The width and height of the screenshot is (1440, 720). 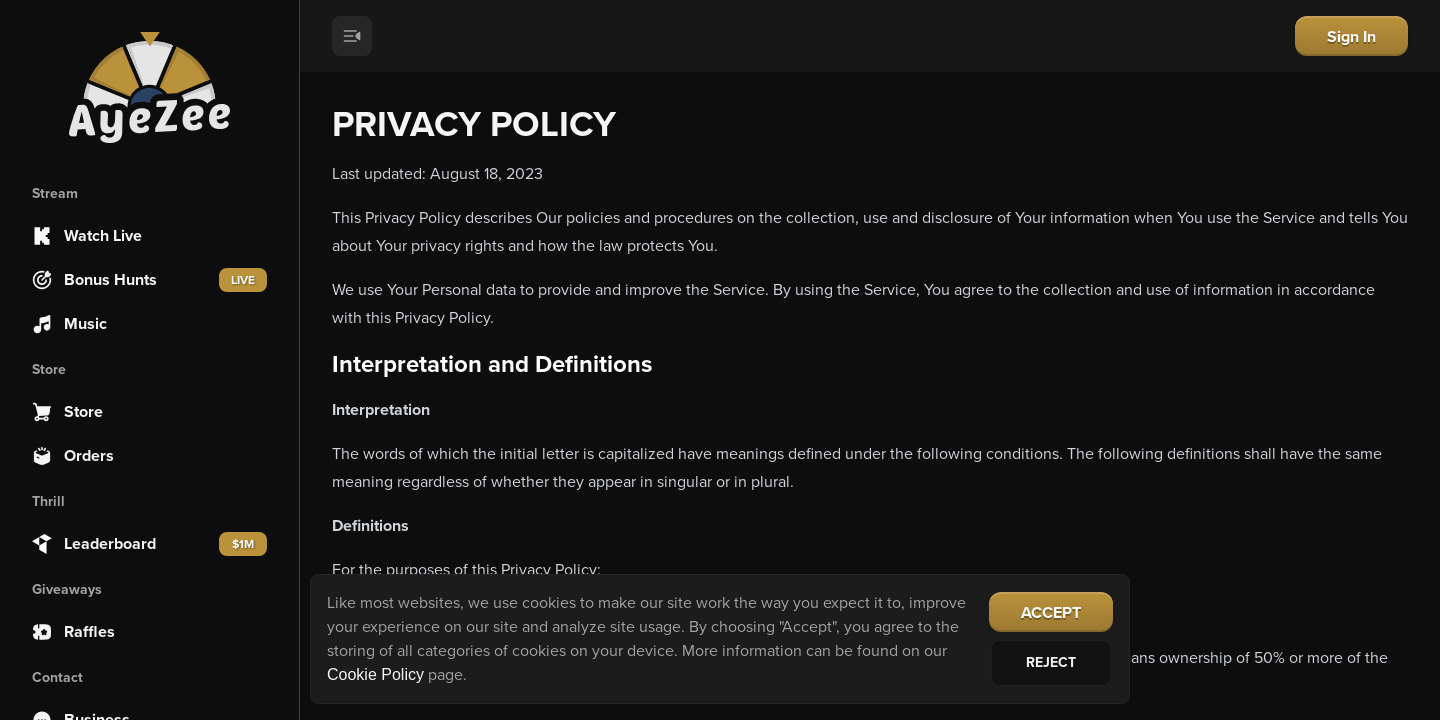 I want to click on [Home], so click(x=150, y=88).